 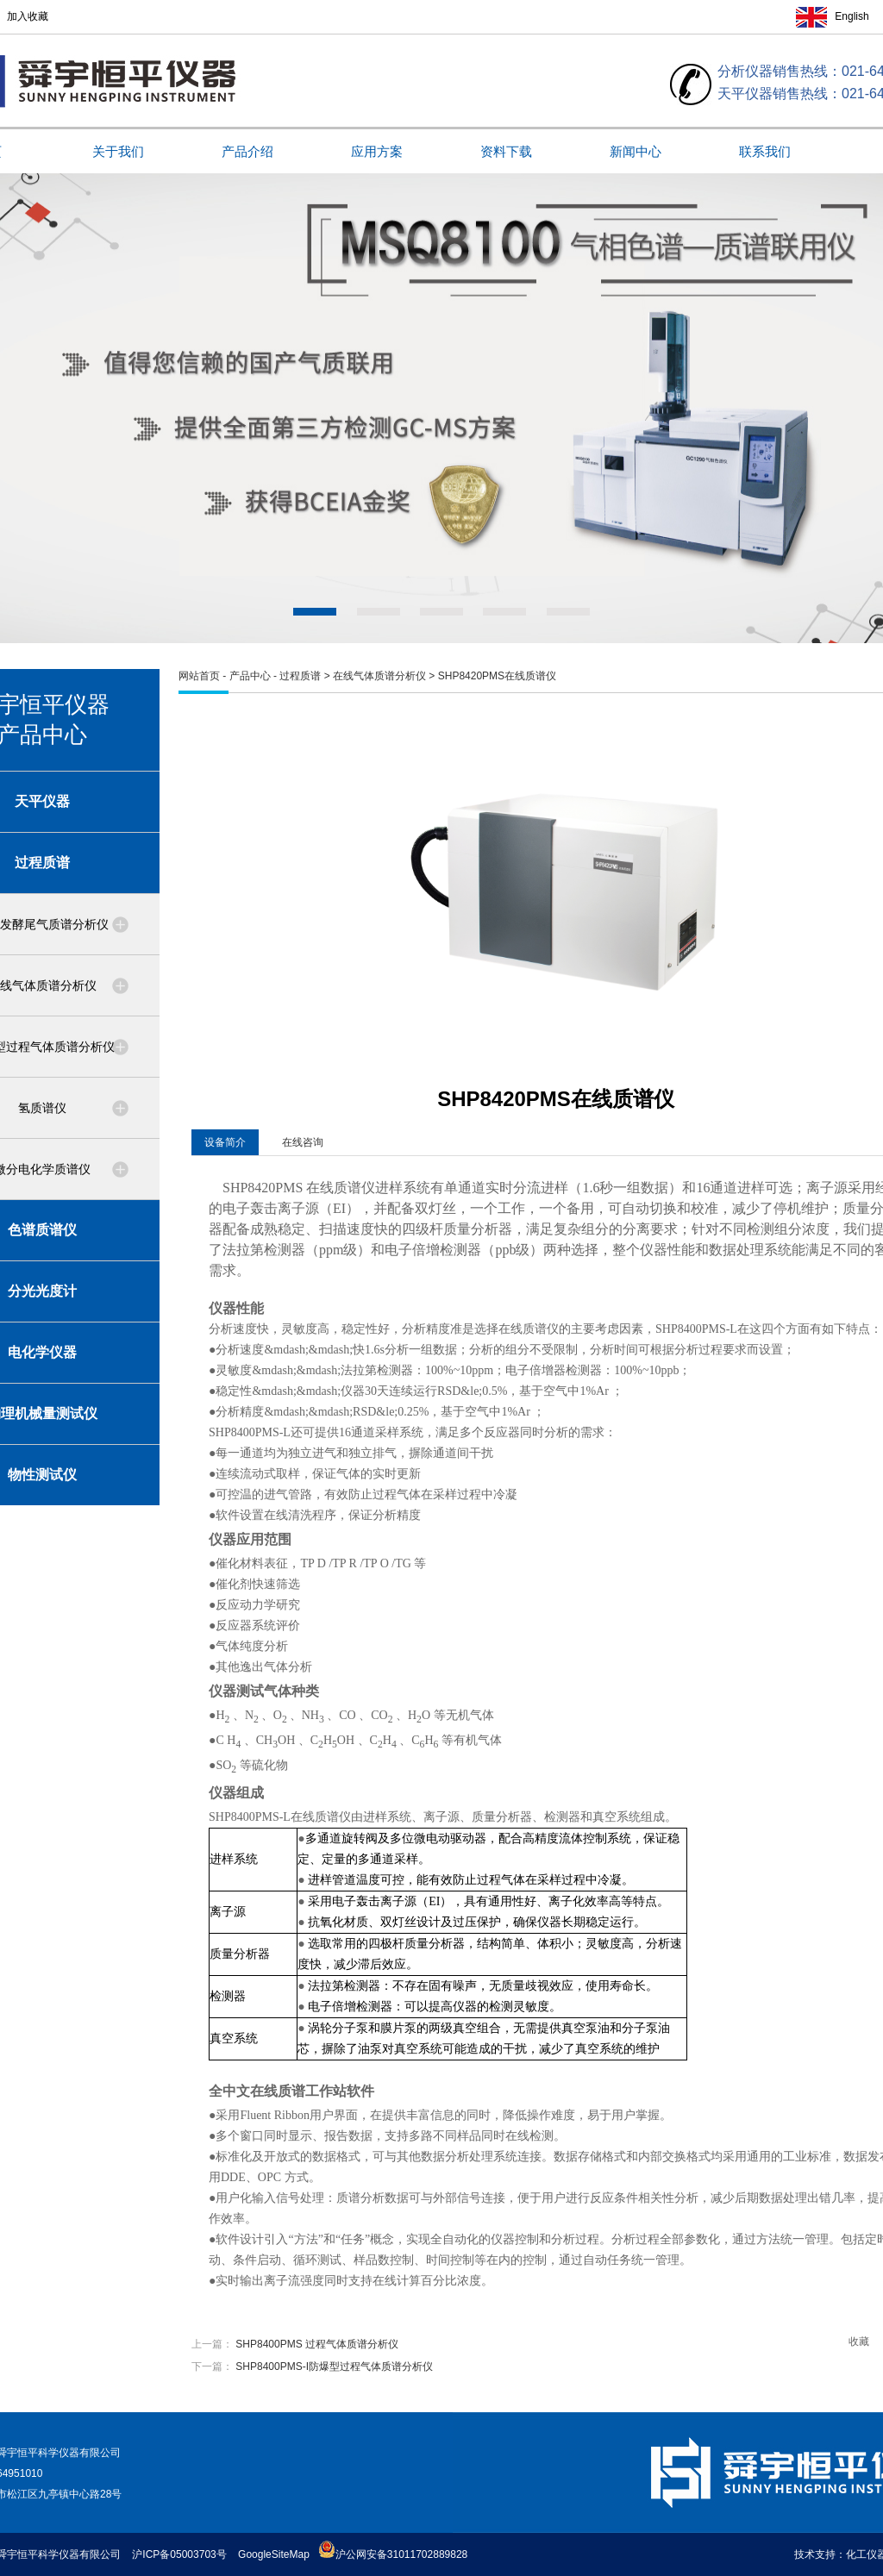 What do you see at coordinates (377, 151) in the screenshot?
I see `应用方案` at bounding box center [377, 151].